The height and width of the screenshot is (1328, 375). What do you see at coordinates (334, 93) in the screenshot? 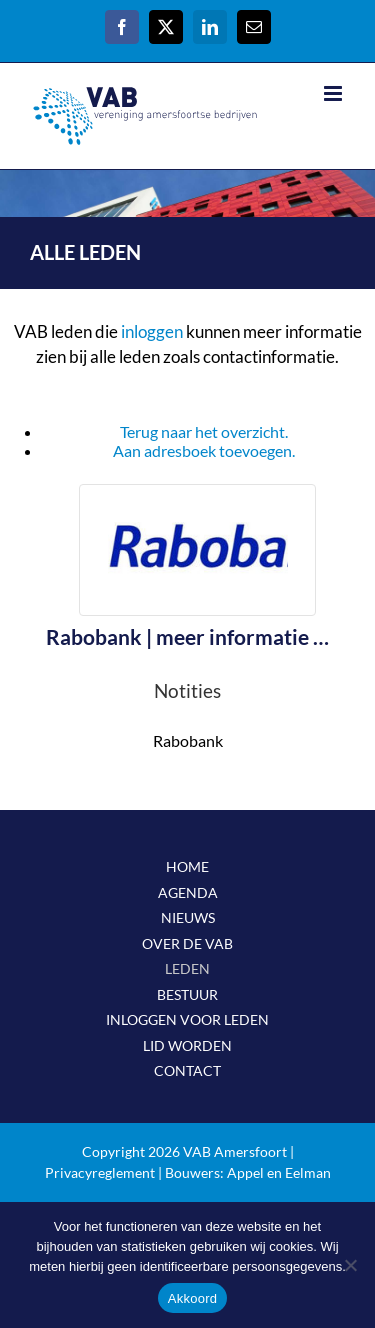
I see `[Toggle mobile menu]` at bounding box center [334, 93].